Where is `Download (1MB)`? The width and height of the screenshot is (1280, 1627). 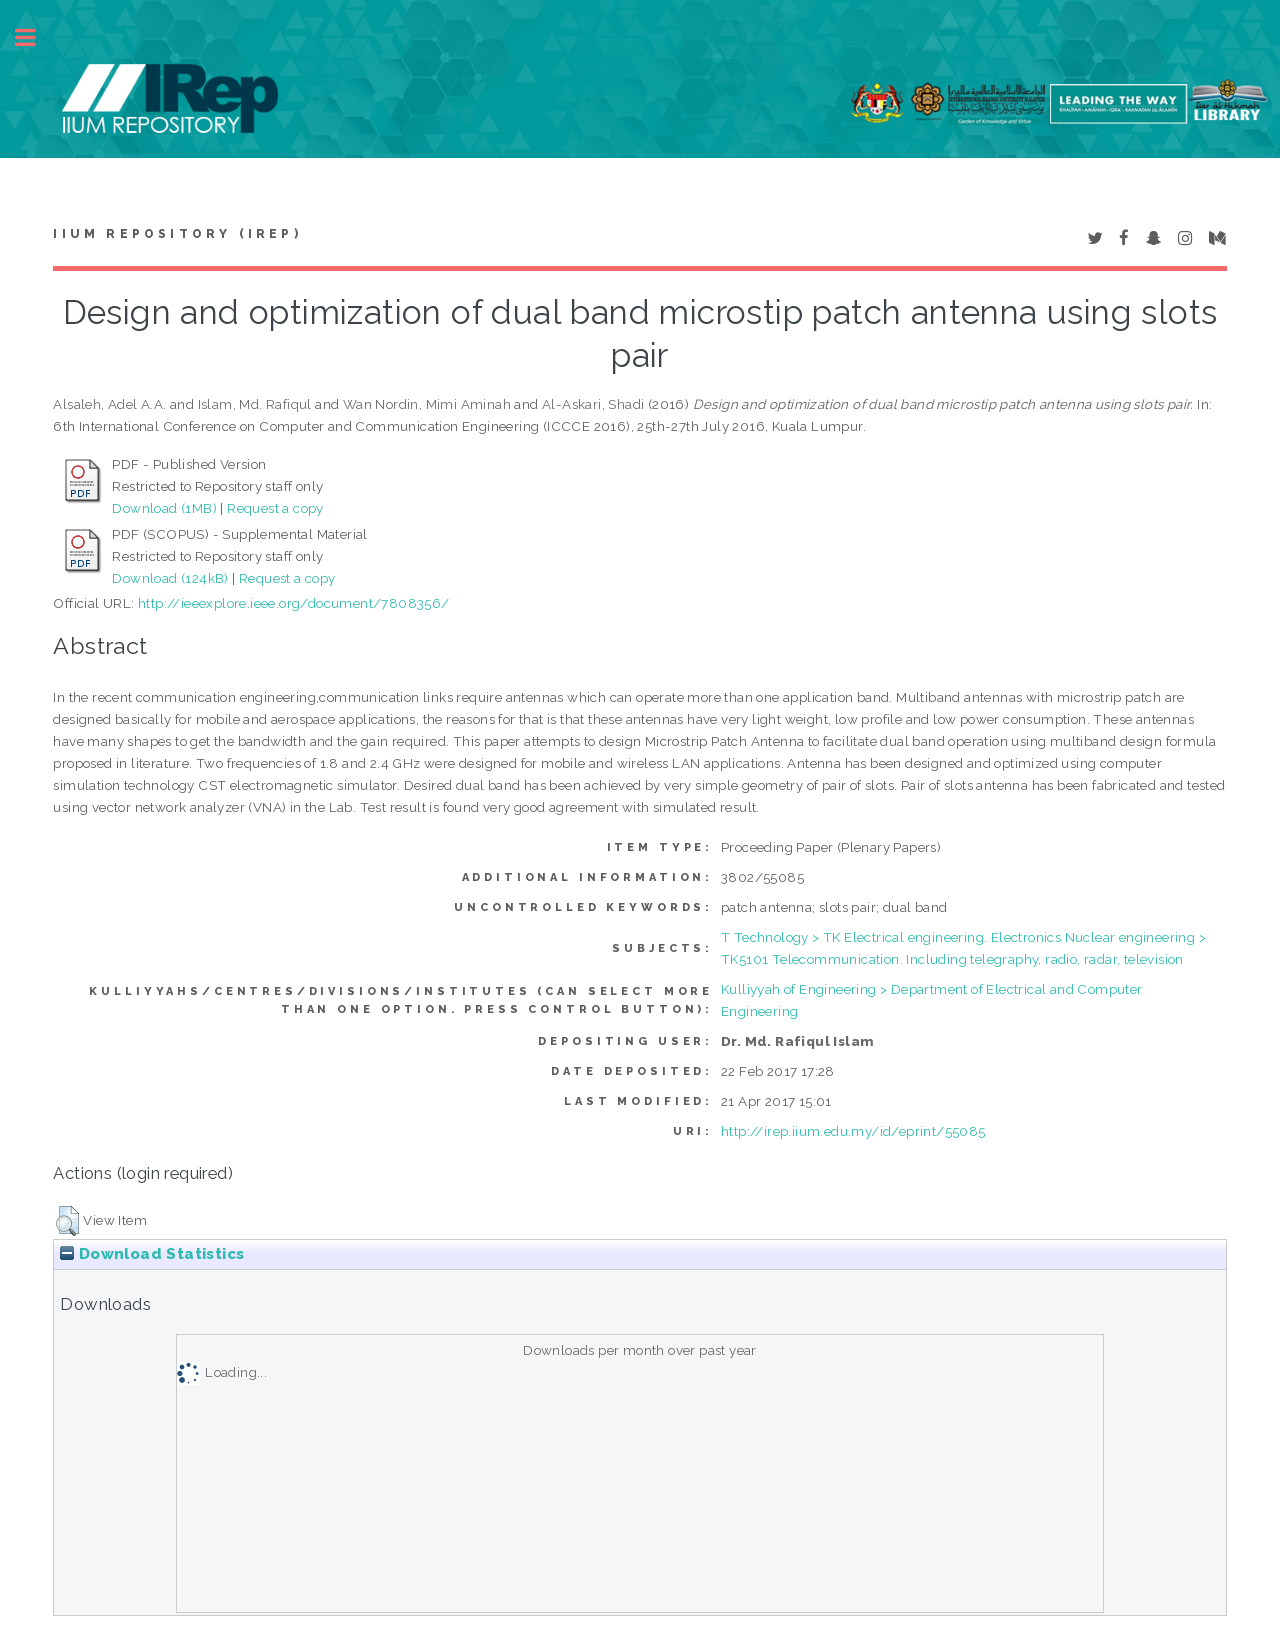 Download (1MB) is located at coordinates (164, 508).